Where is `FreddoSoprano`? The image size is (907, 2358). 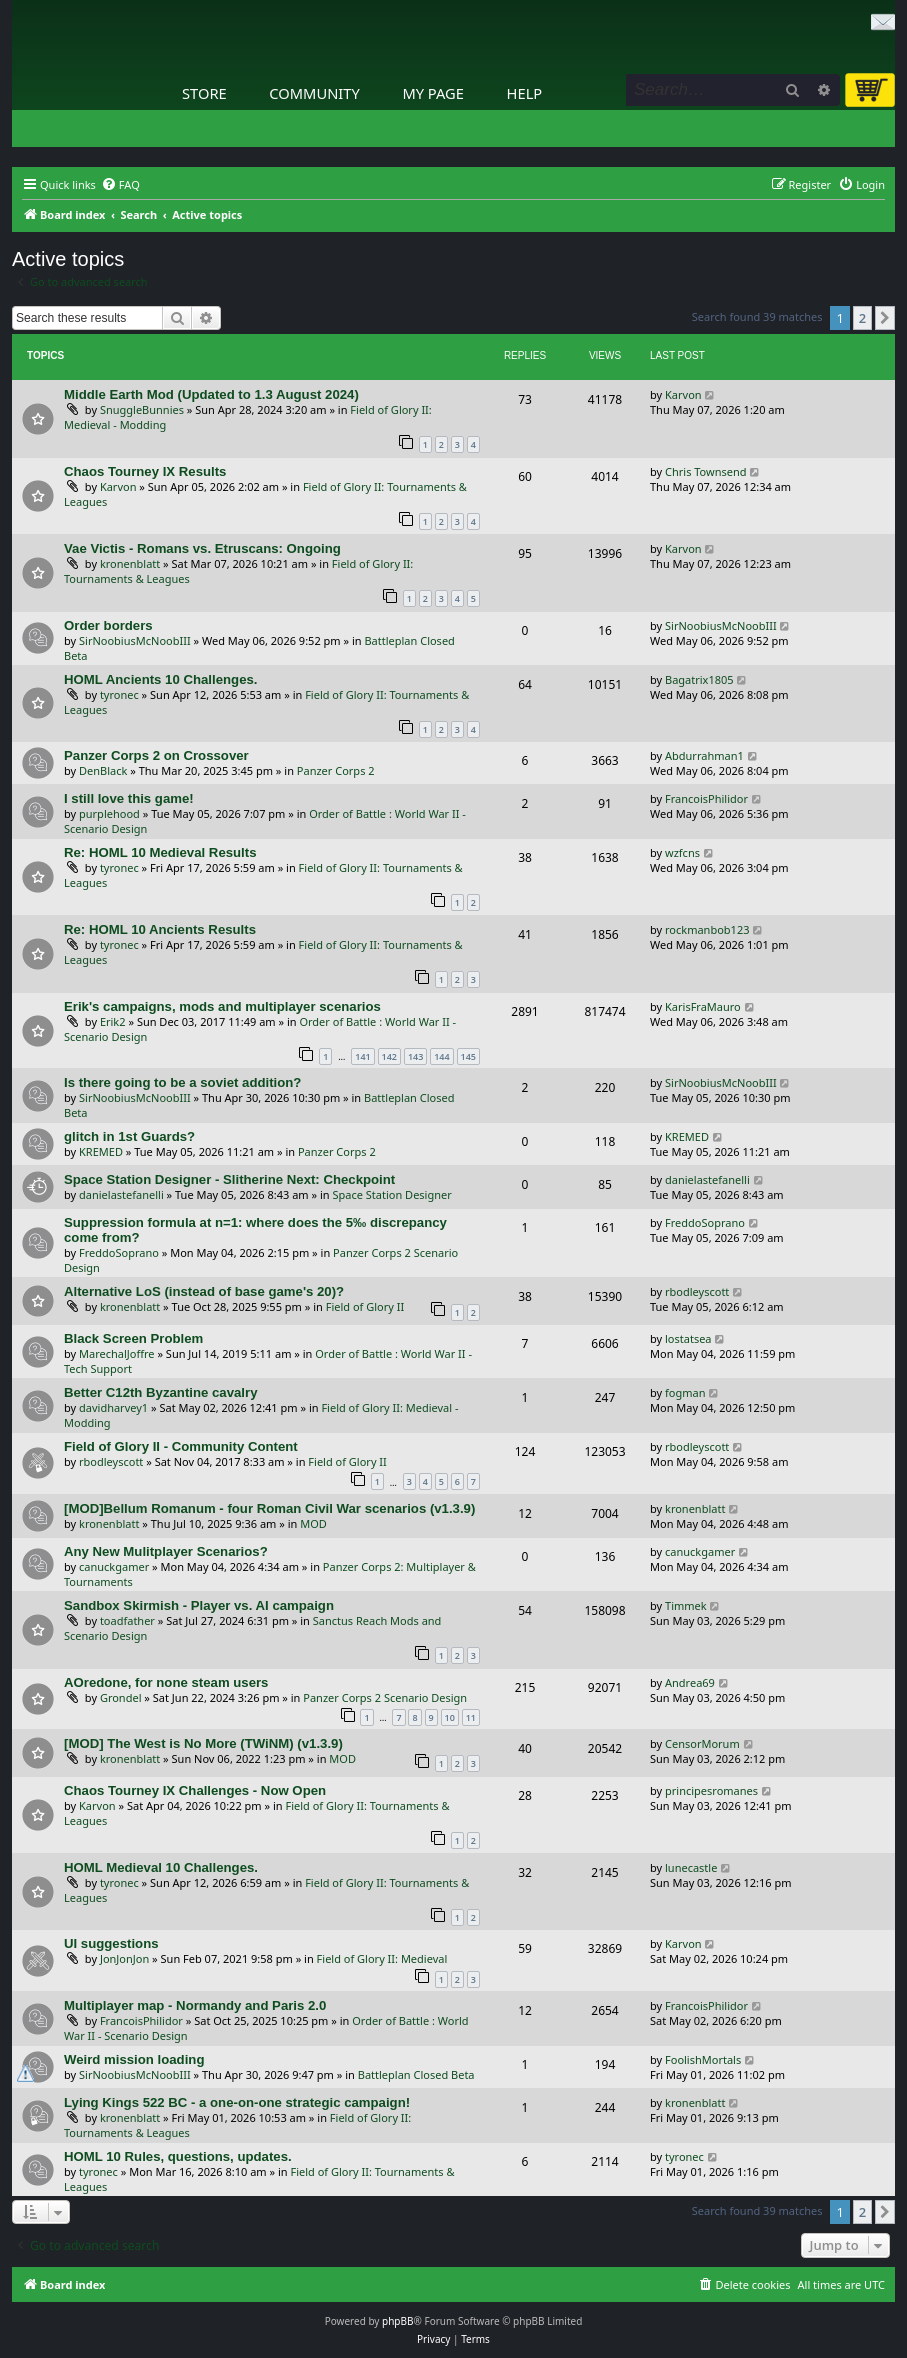
FreddoSoprano is located at coordinates (119, 1252).